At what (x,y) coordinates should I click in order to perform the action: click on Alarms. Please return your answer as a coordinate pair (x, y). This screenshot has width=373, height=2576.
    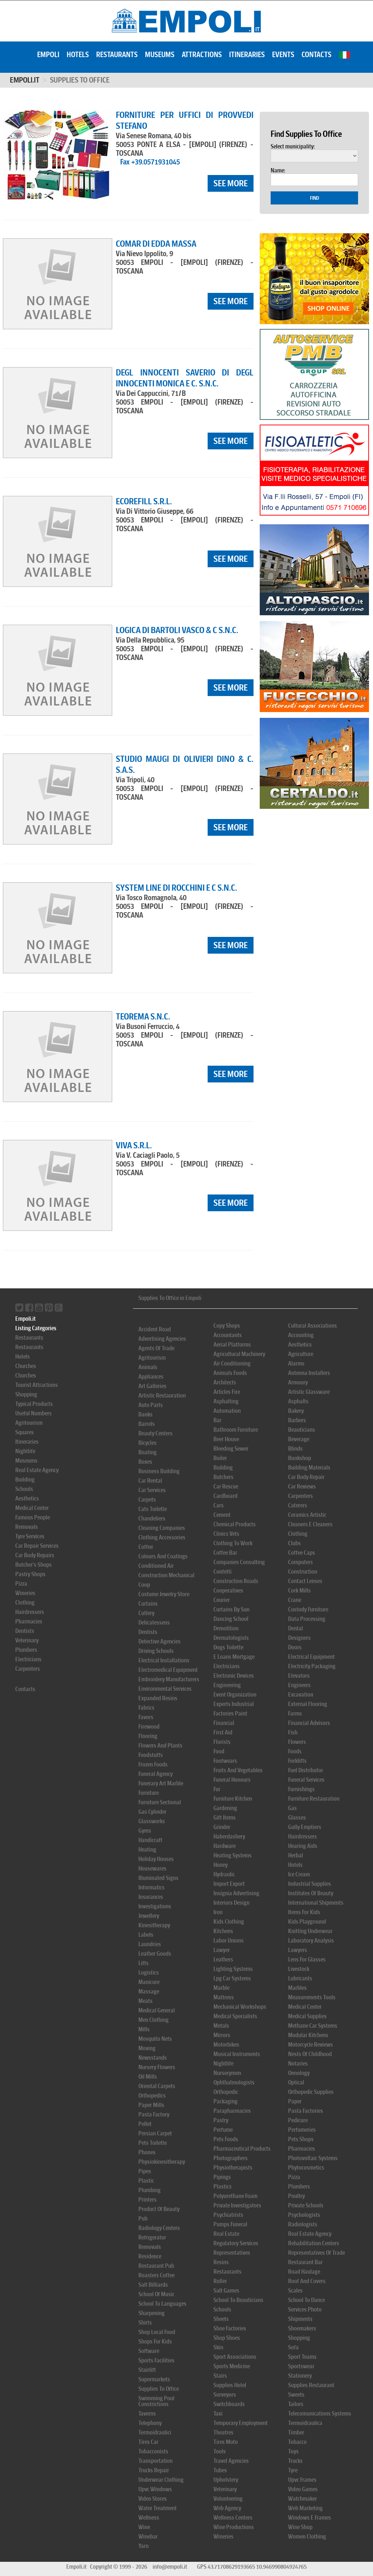
    Looking at the image, I should click on (296, 1363).